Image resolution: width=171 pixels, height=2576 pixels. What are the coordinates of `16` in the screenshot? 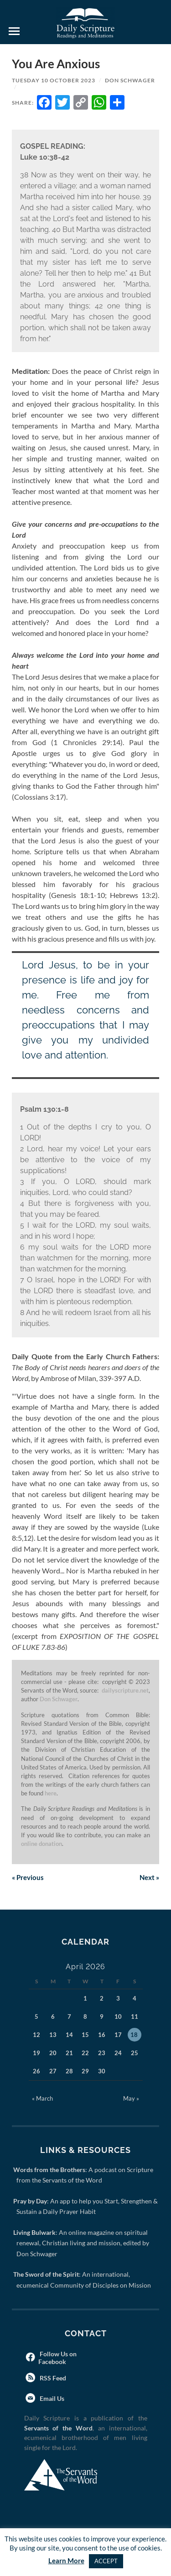 It's located at (101, 2034).